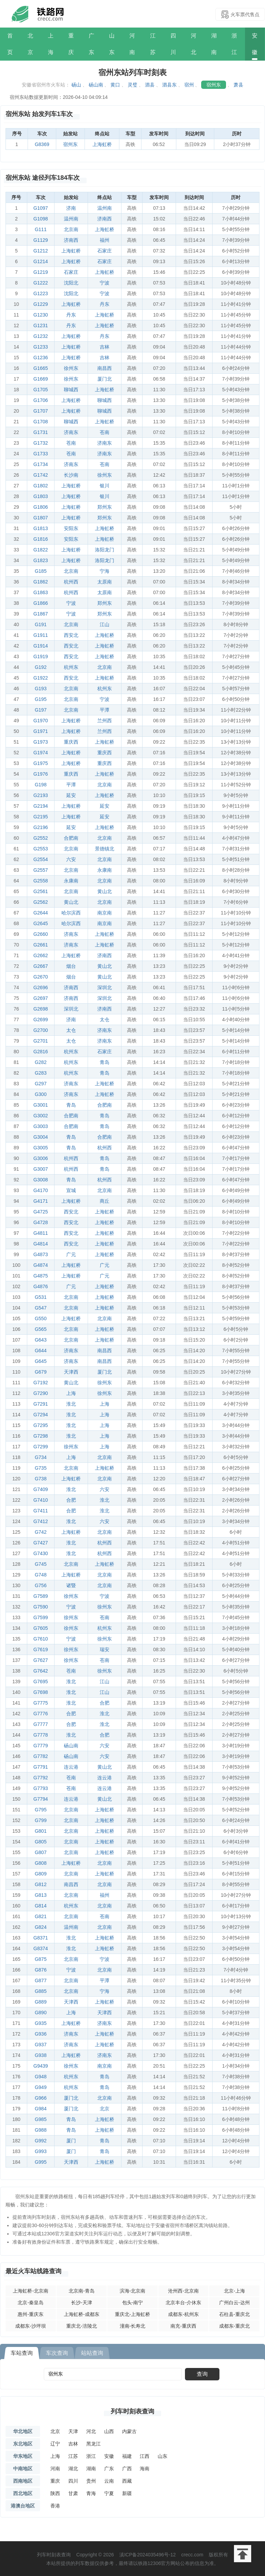  Describe the element at coordinates (41, 2044) in the screenshot. I see `G937` at that location.